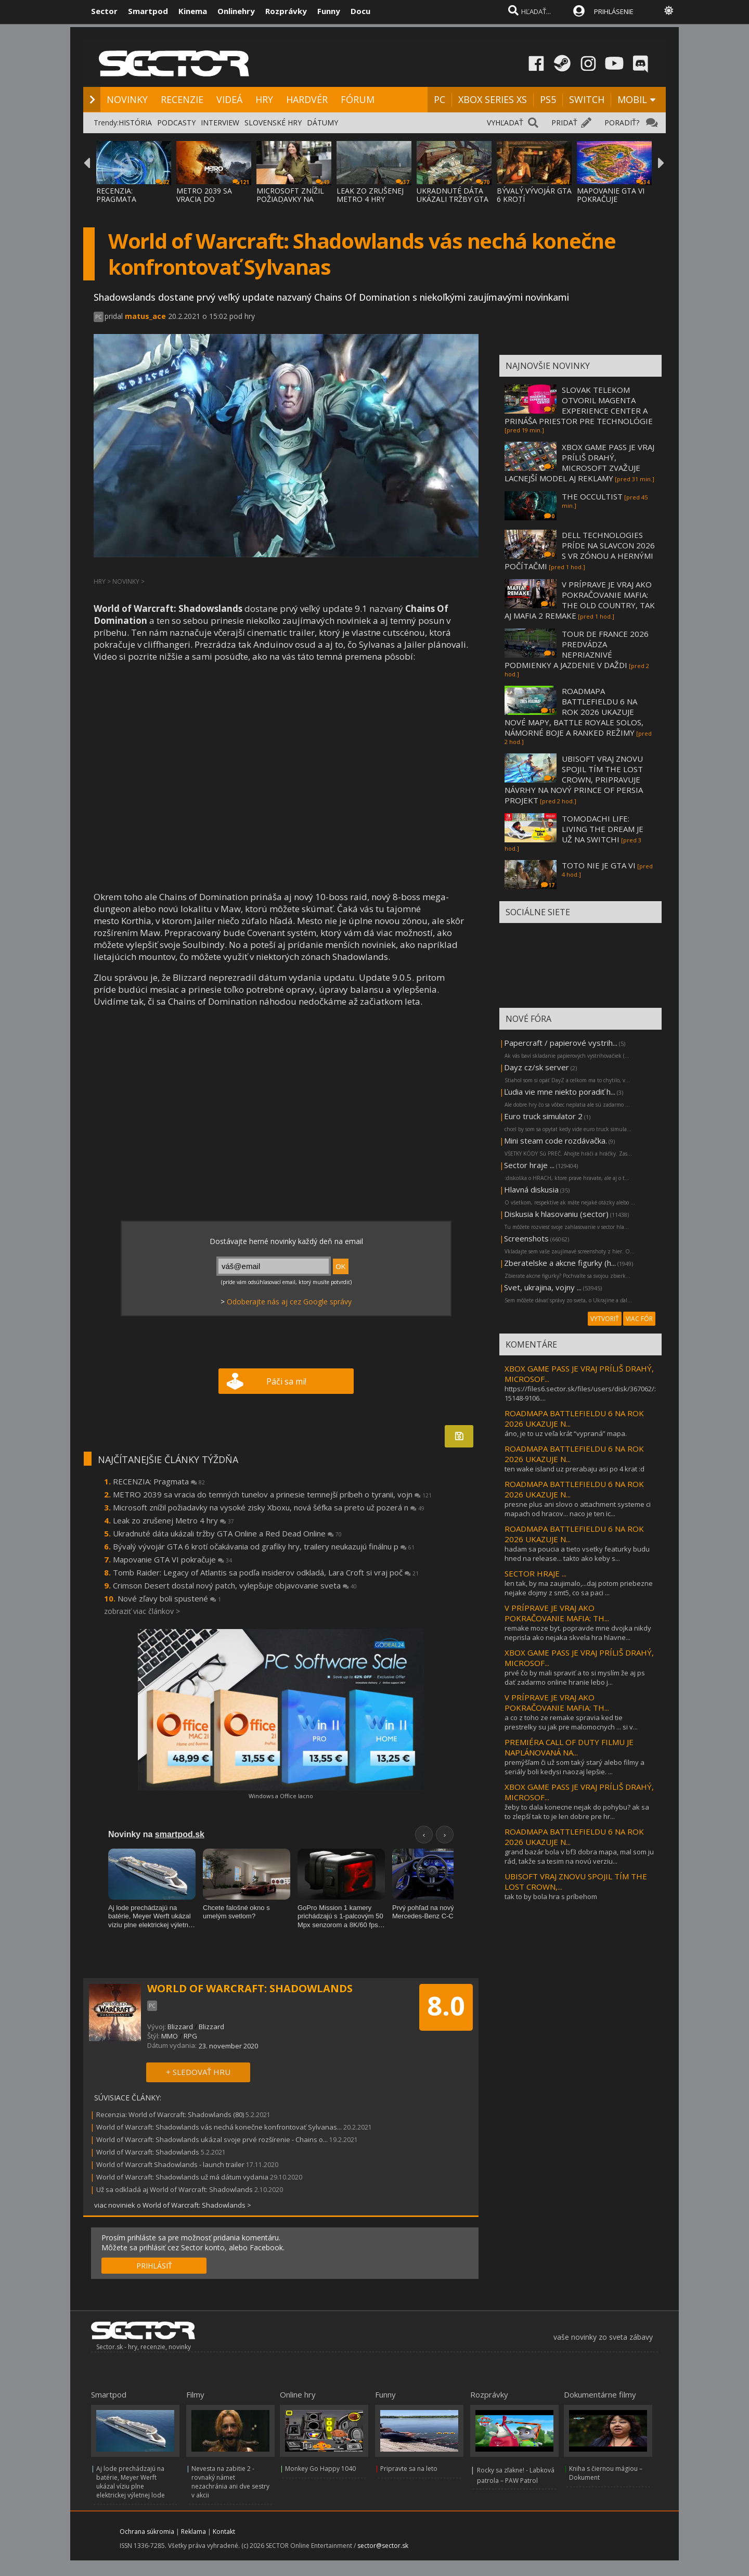  Describe the element at coordinates (173, 1520) in the screenshot. I see `Leak zo zrušenej Metro 4 hry` at that location.